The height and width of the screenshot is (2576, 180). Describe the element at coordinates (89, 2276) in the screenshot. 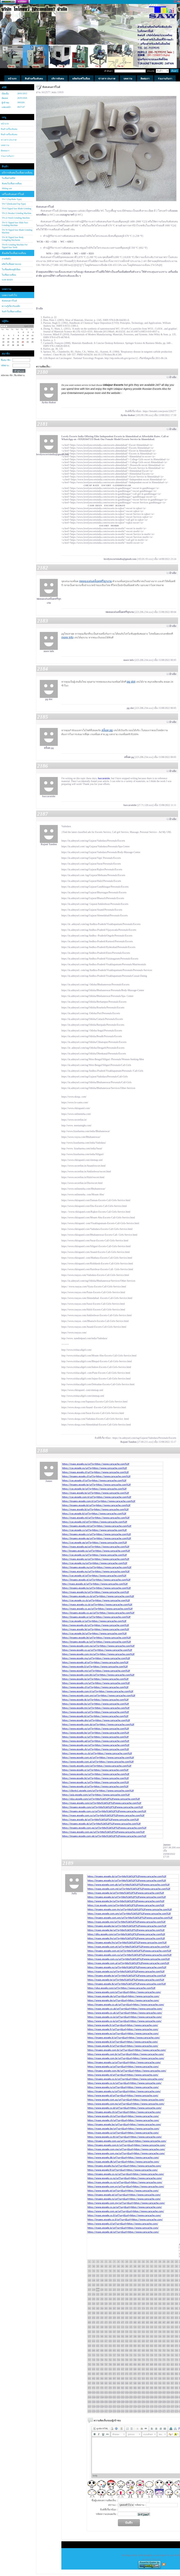

I see `109` at that location.